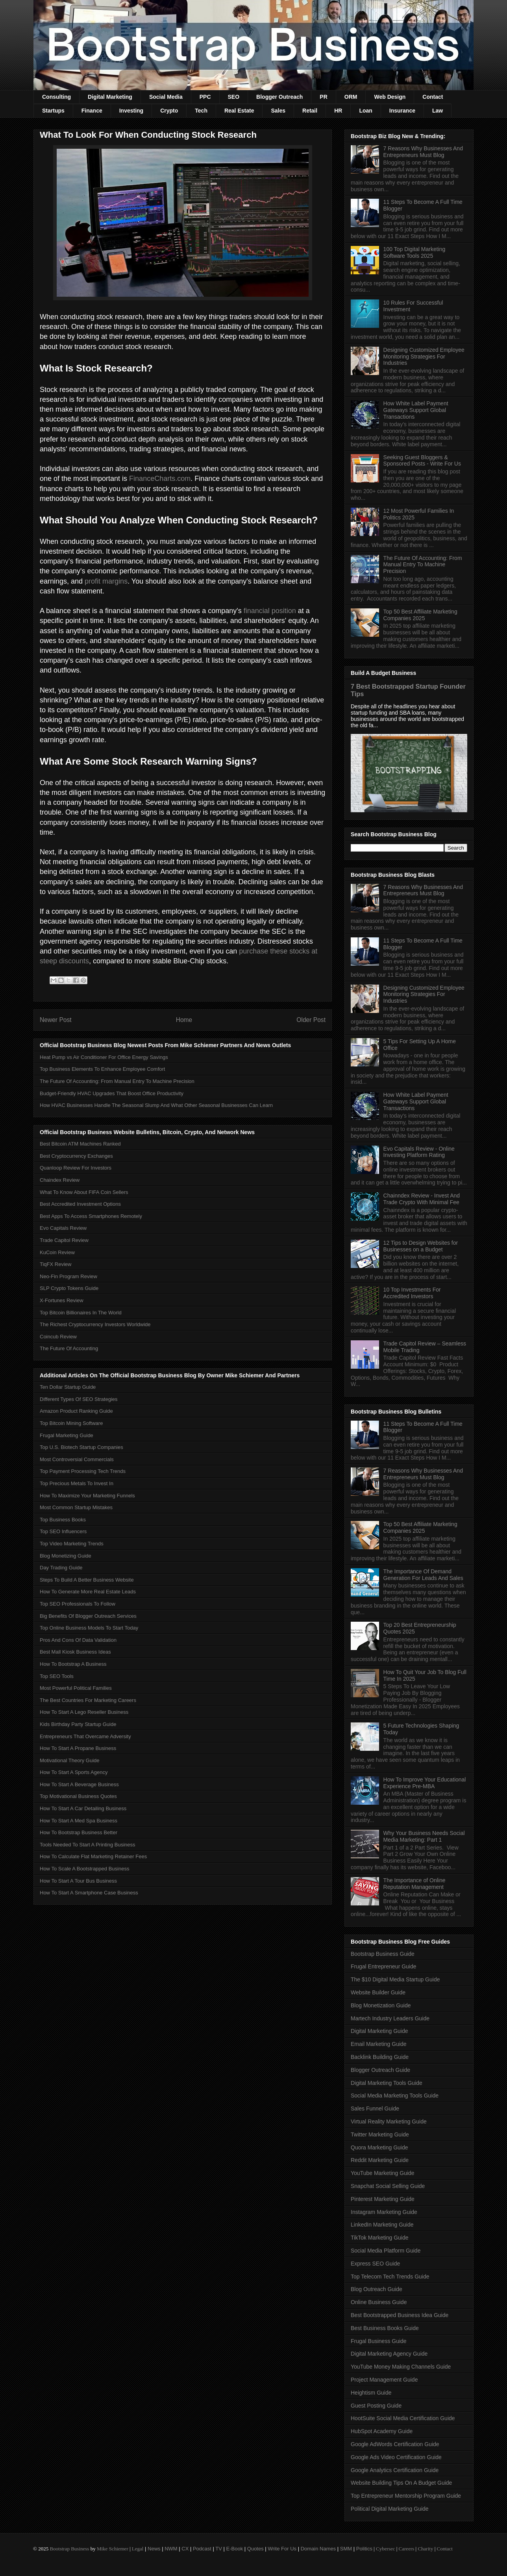  What do you see at coordinates (234, 97) in the screenshot?
I see `SEO` at bounding box center [234, 97].